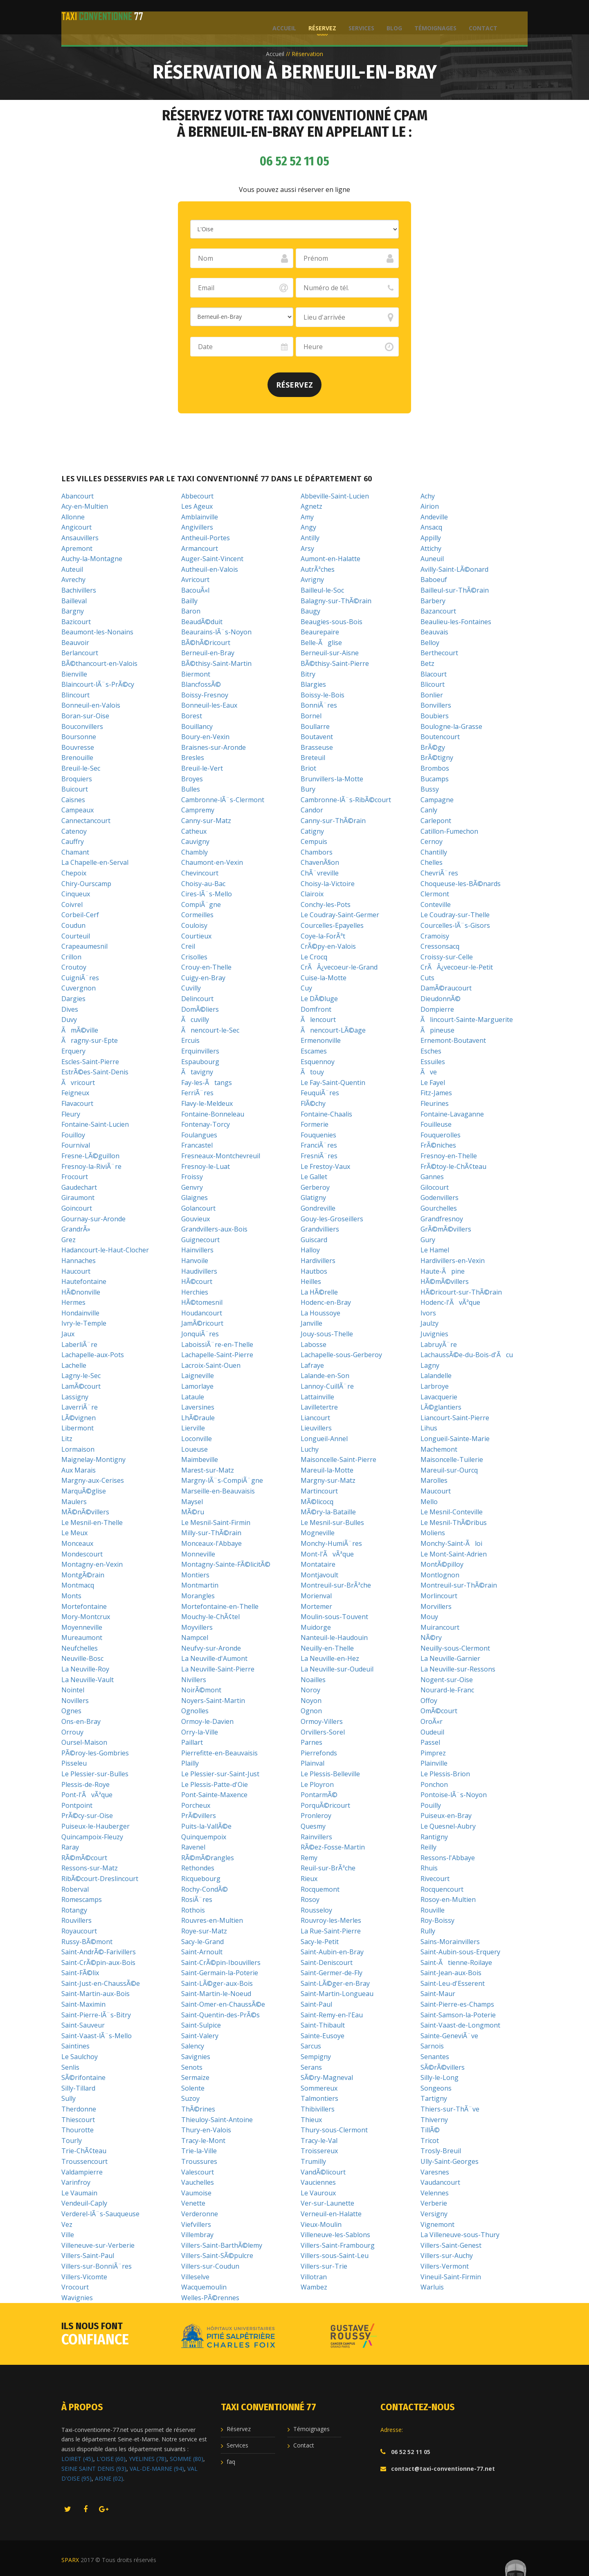 The width and height of the screenshot is (589, 2576). Describe the element at coordinates (335, 1983) in the screenshot. I see `Saint-LÃ©ger-en-Bray` at that location.